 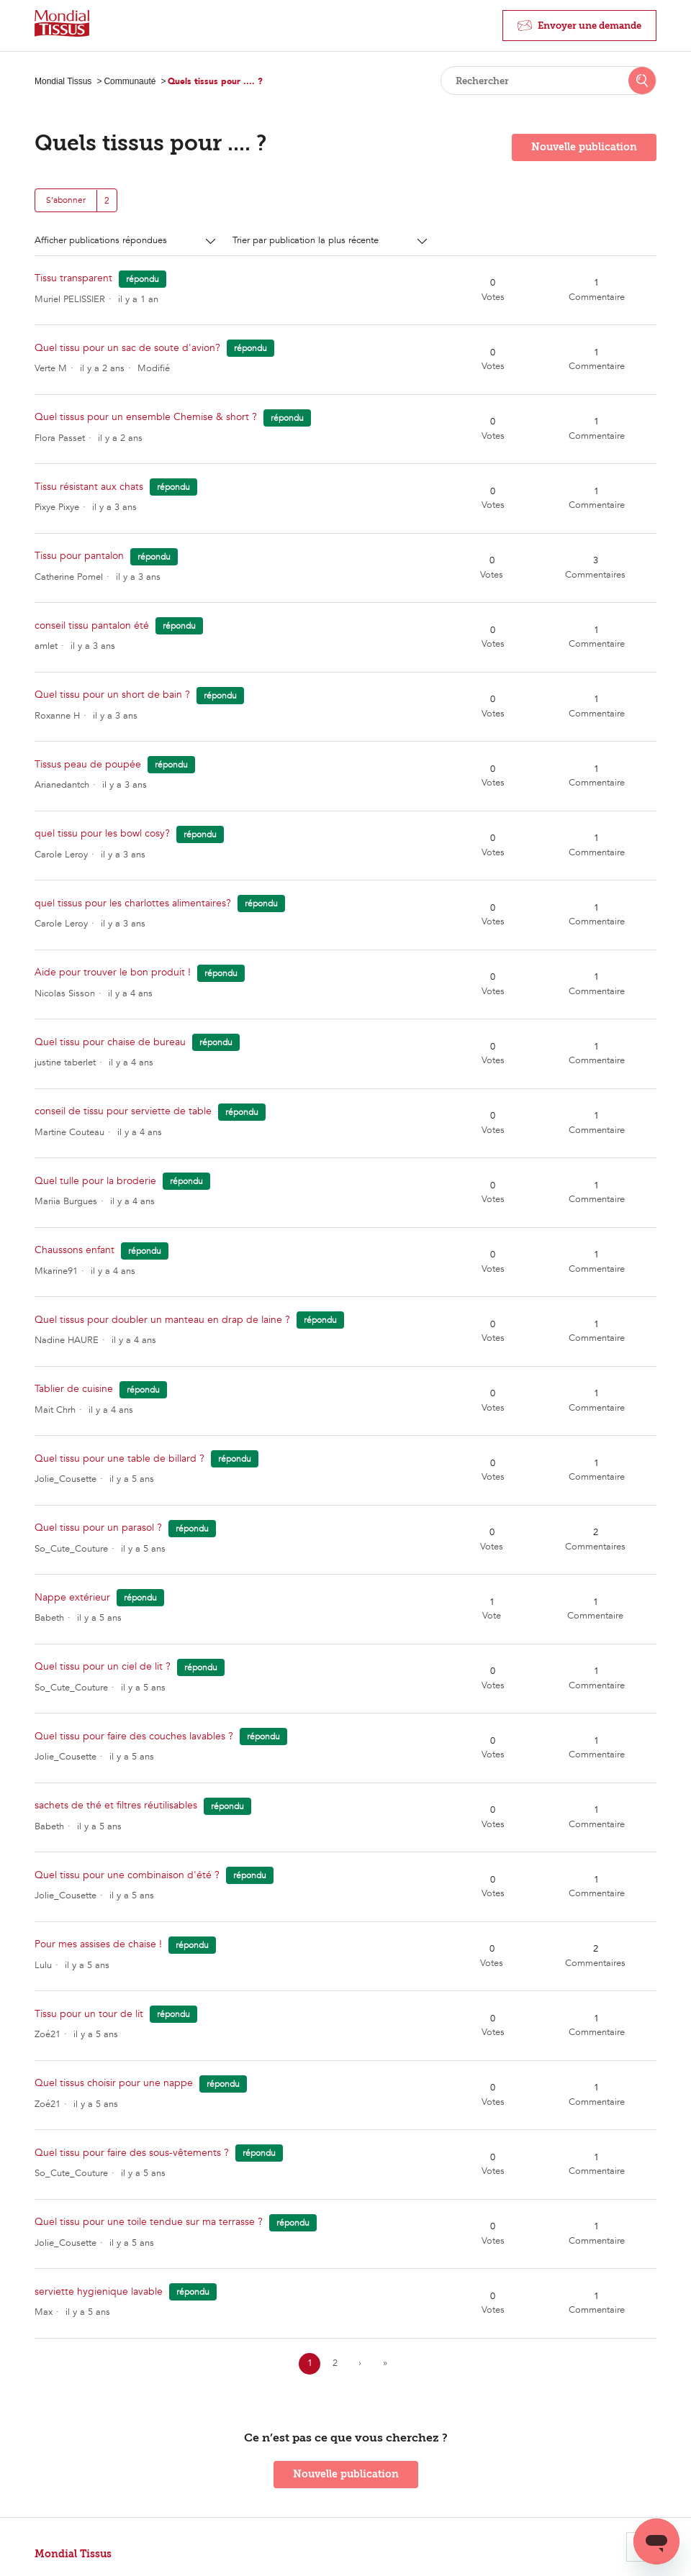 I want to click on Quel tissus choisir pour une nappe, so click(x=114, y=2083).